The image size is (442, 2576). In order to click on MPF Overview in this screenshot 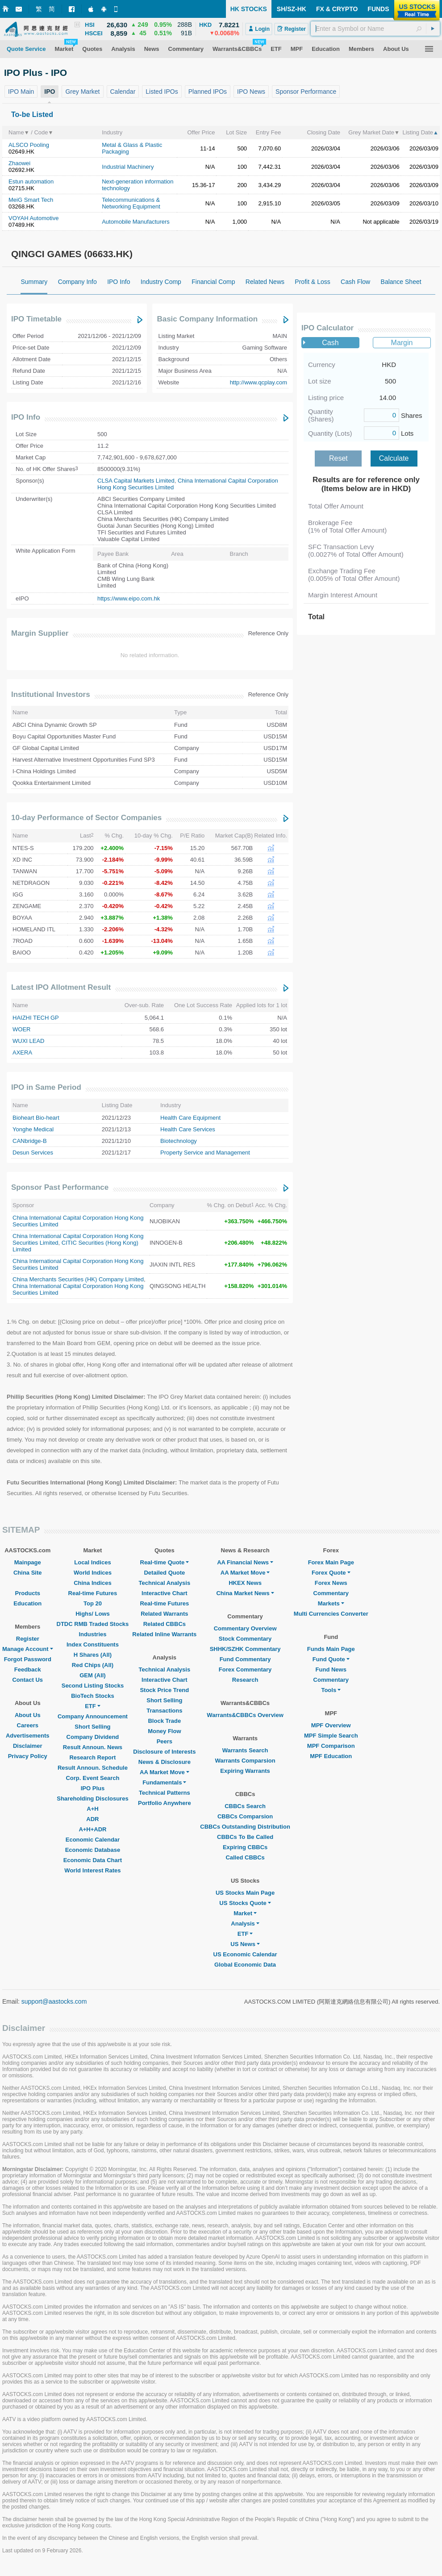, I will do `click(331, 1725)`.